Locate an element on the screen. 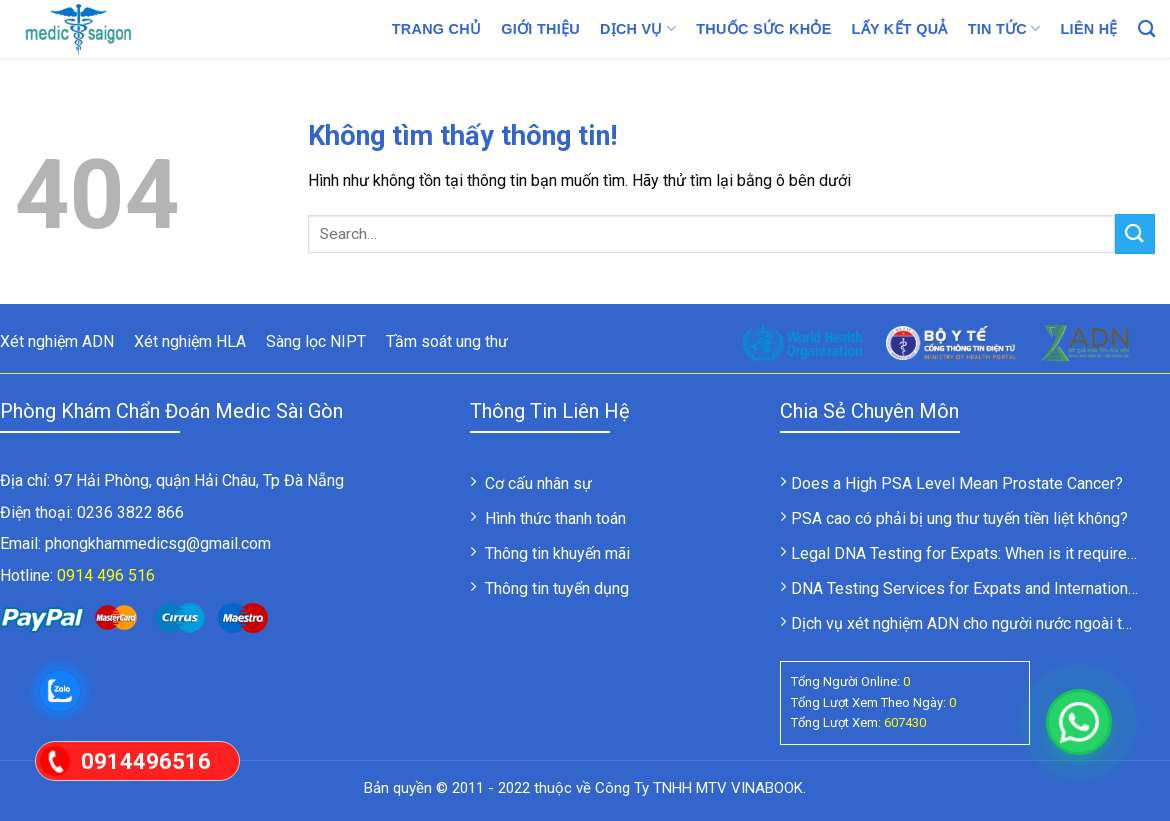 The width and height of the screenshot is (1170, 821). Does a High PSA Level Mean Prostate Cancer? is located at coordinates (957, 483).